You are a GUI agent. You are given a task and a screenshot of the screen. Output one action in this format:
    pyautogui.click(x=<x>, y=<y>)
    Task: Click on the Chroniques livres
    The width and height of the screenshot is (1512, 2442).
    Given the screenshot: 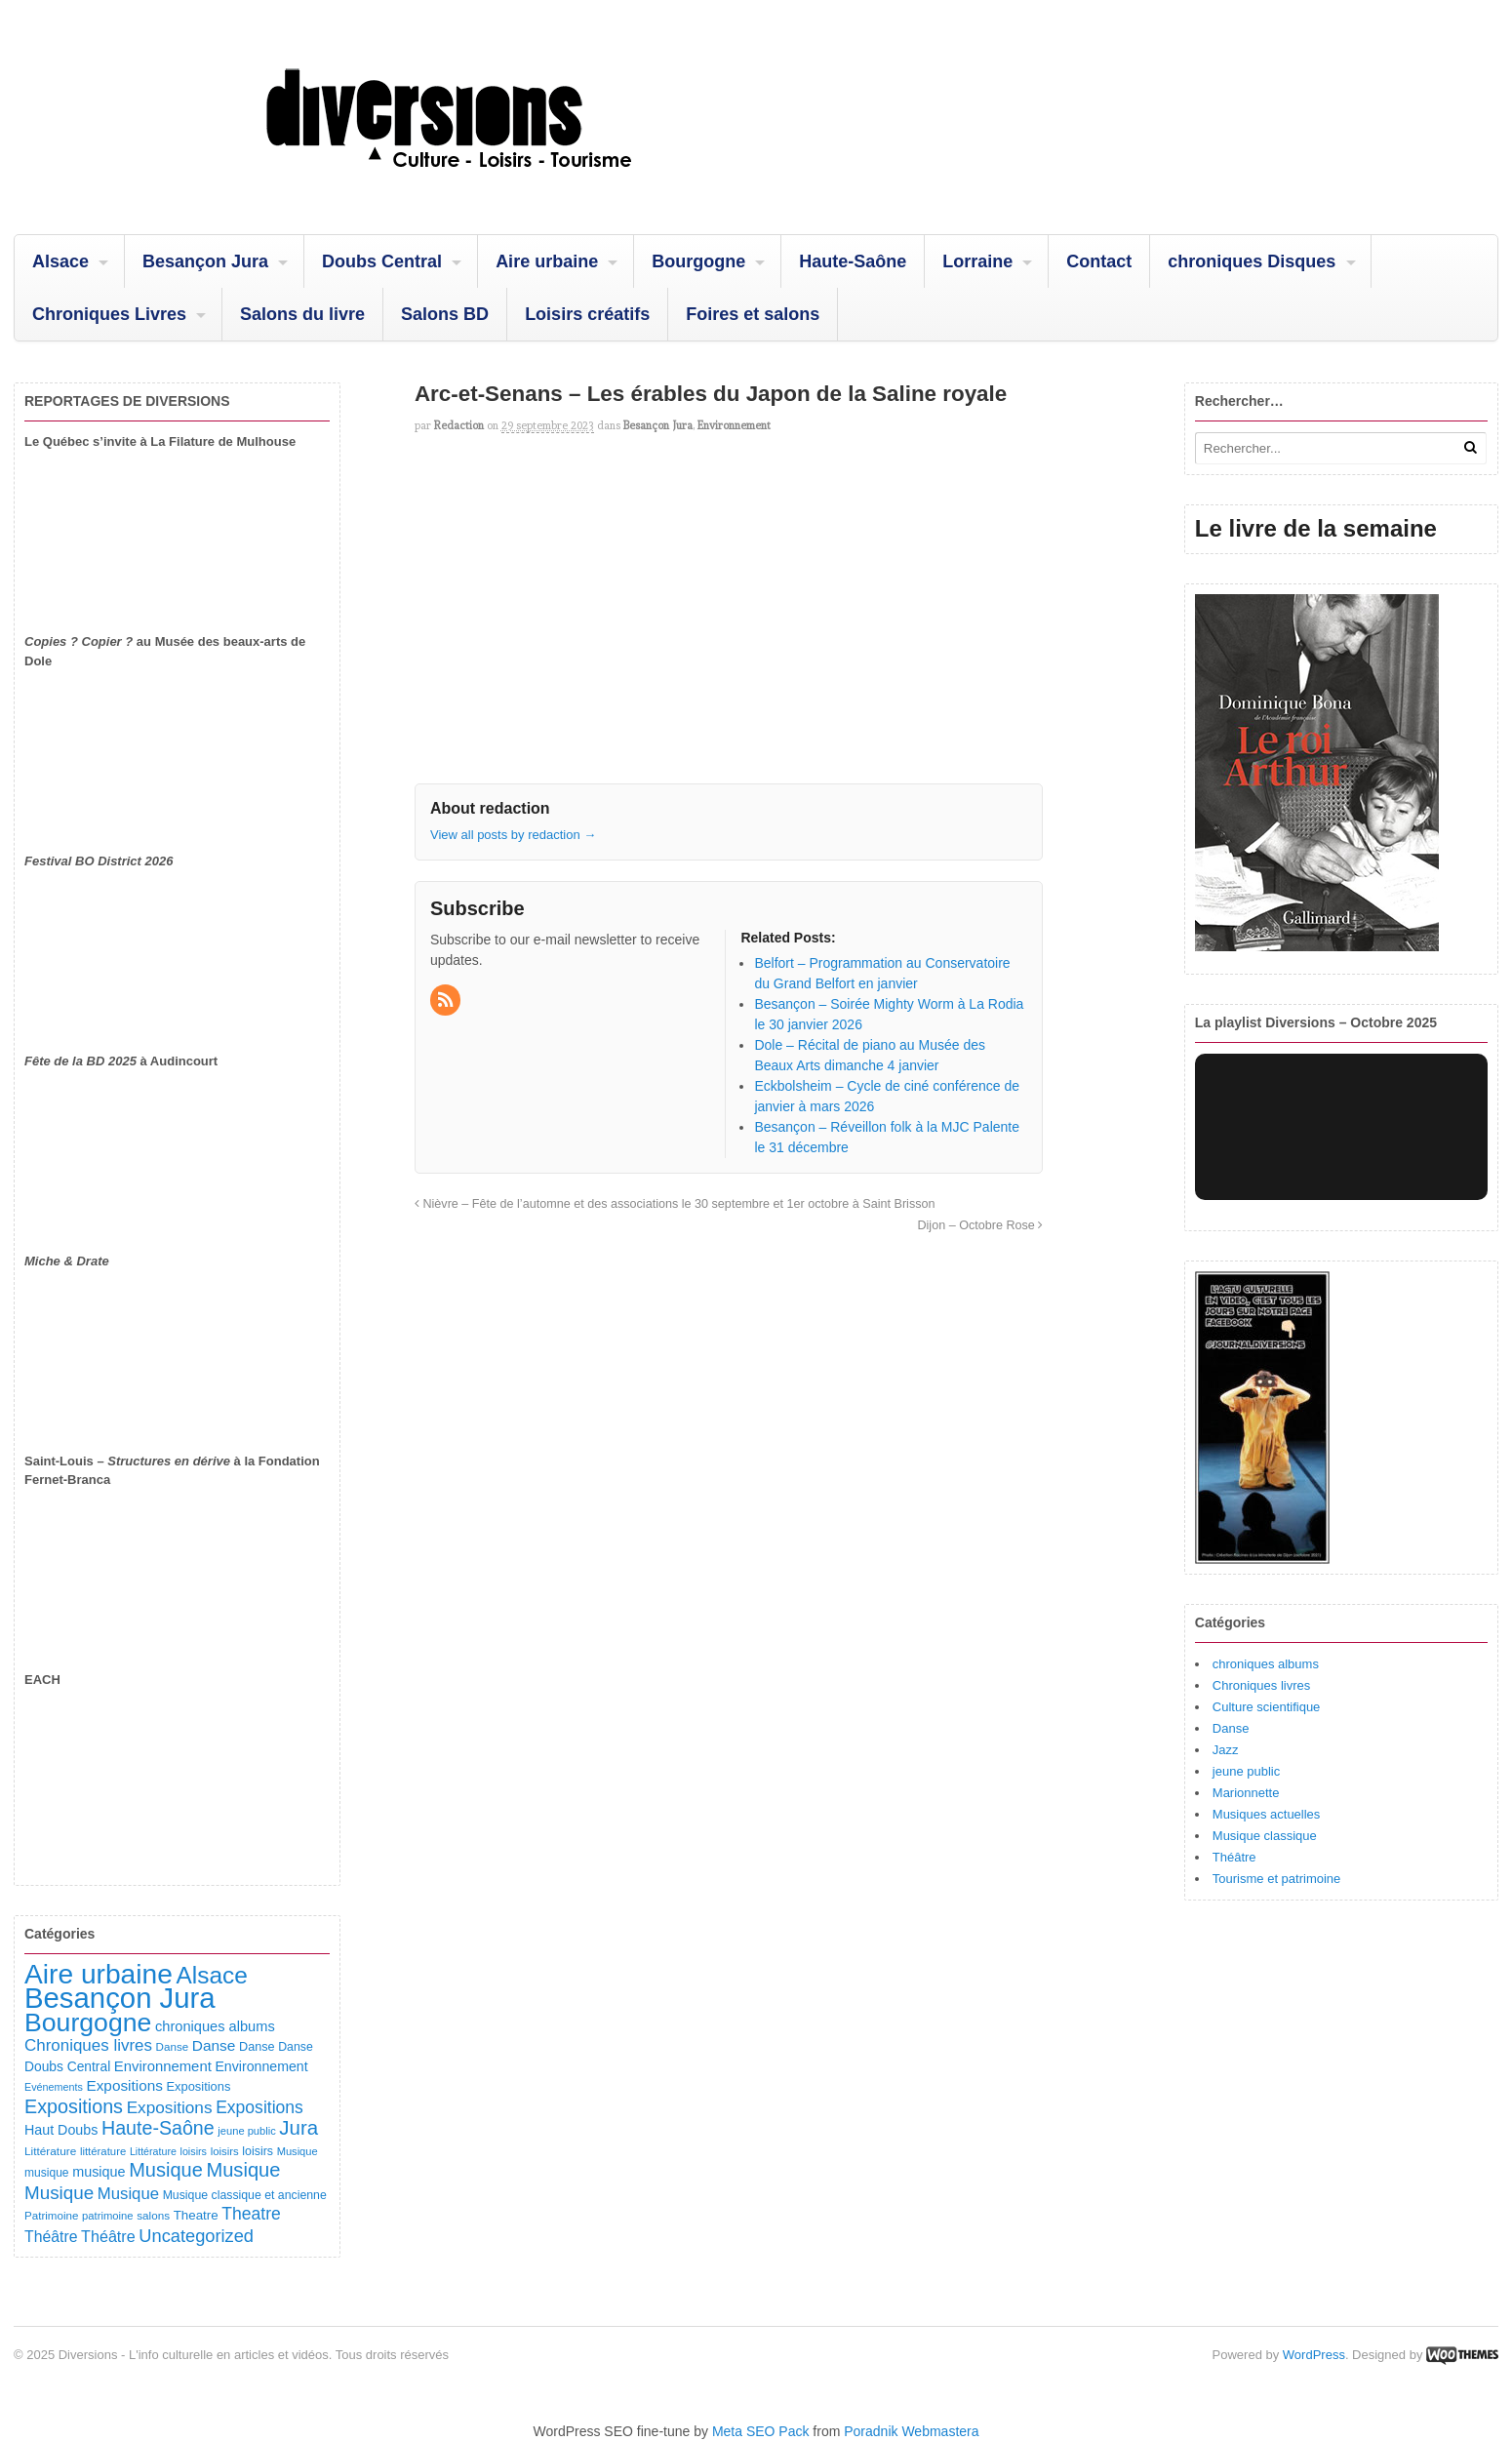 What is the action you would take?
    pyautogui.click(x=1261, y=1685)
    